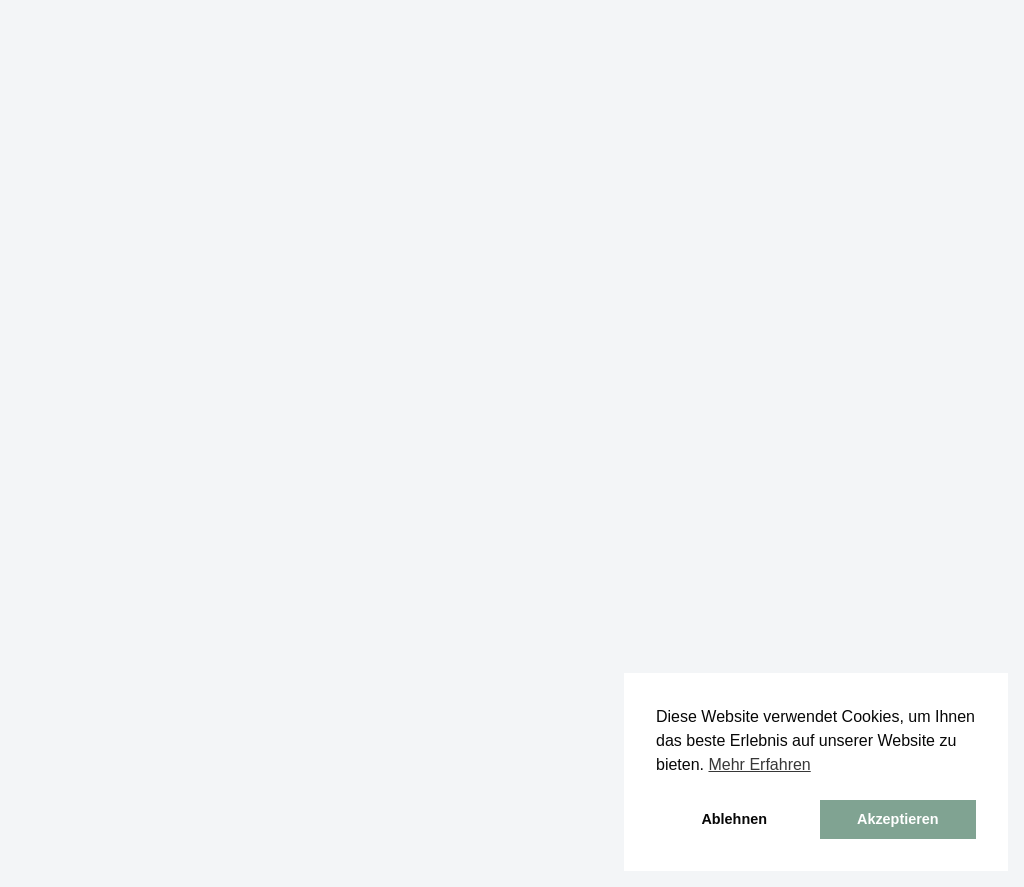 This screenshot has width=1024, height=887. I want to click on Akzeptieren [button], so click(898, 819).